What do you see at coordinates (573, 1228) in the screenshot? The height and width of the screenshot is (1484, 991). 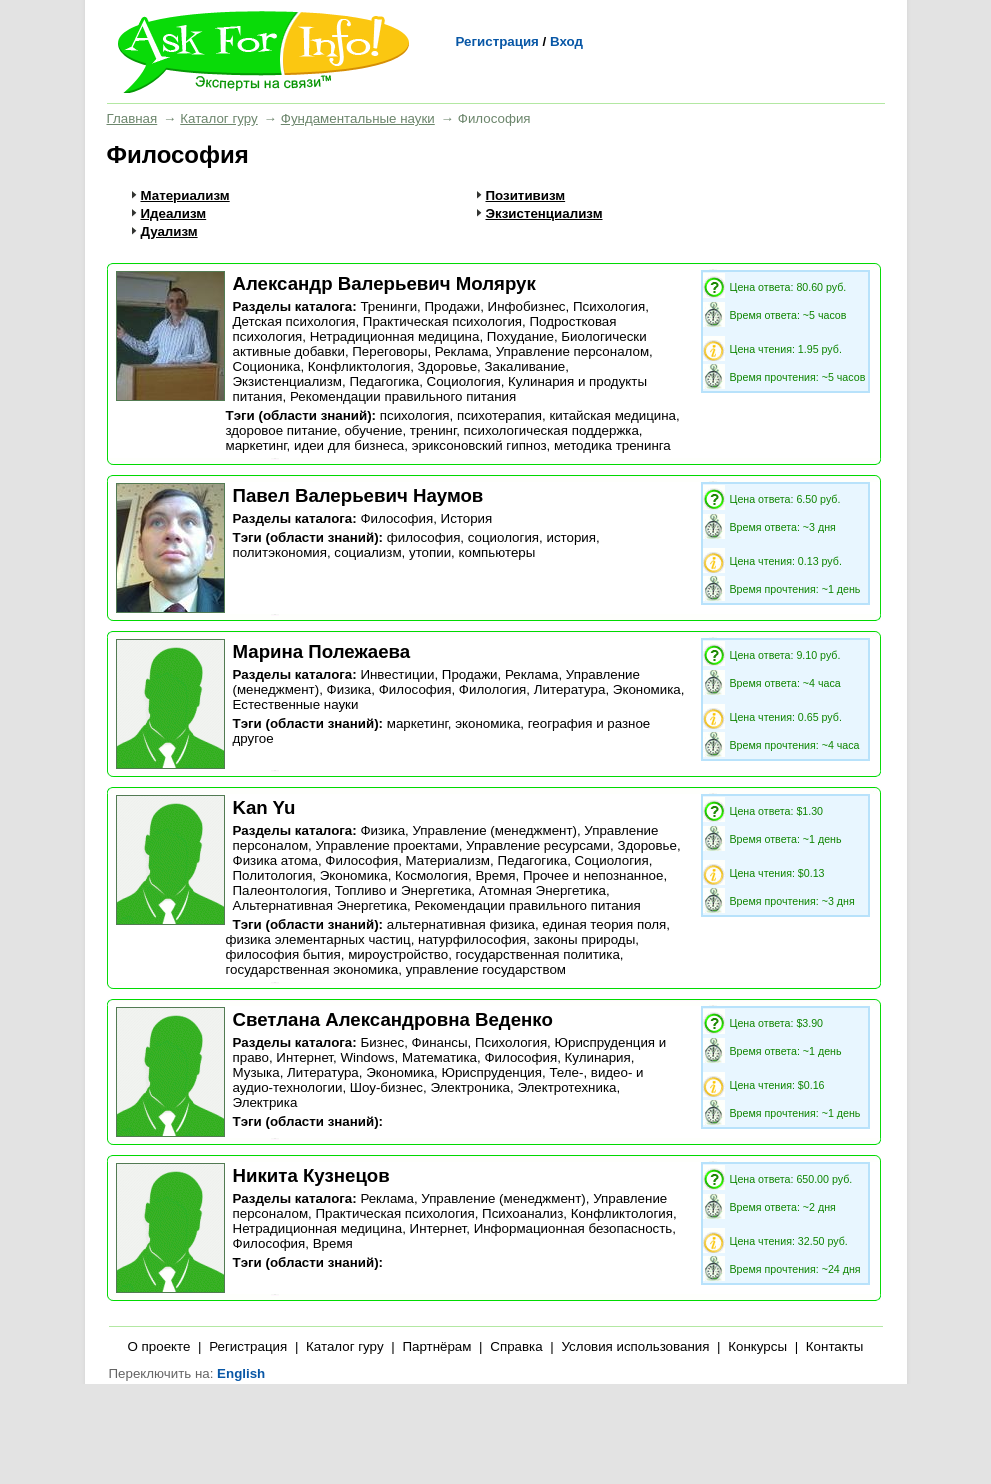 I see `Информационная безопасность` at bounding box center [573, 1228].